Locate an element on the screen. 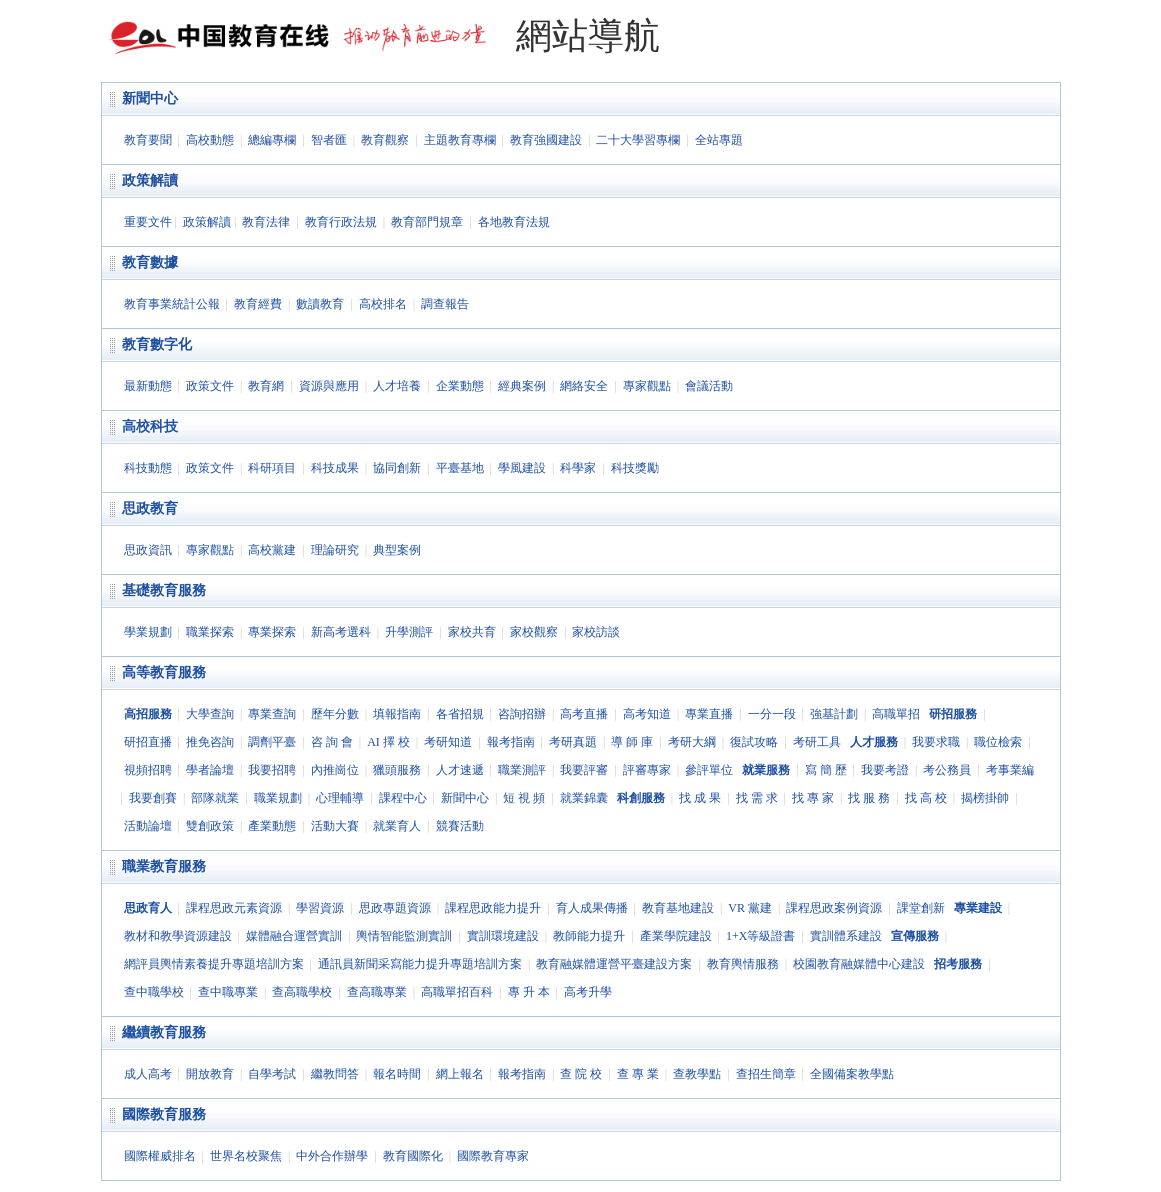 This screenshot has height=1192, width=1161. 課程思政元素資源 is located at coordinates (234, 908).